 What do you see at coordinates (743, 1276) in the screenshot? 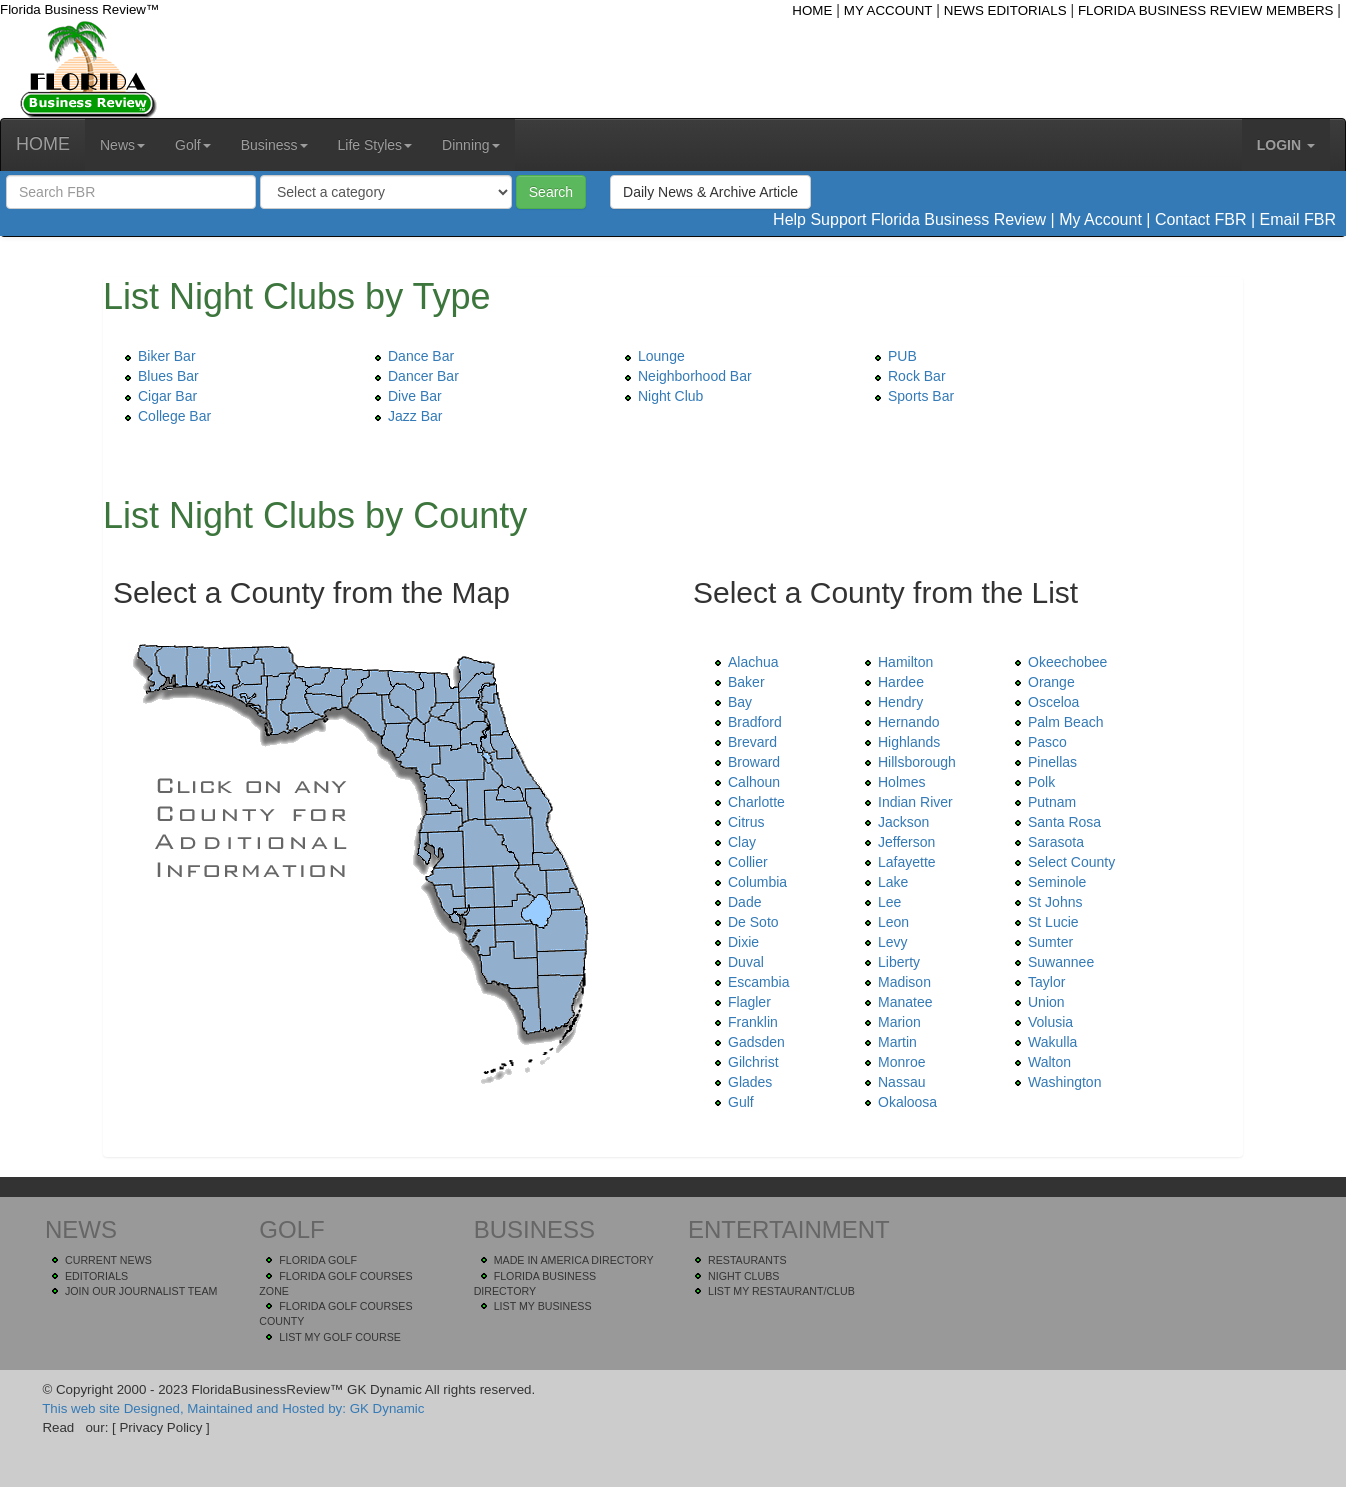
I see `NIGHT CLUBS` at bounding box center [743, 1276].